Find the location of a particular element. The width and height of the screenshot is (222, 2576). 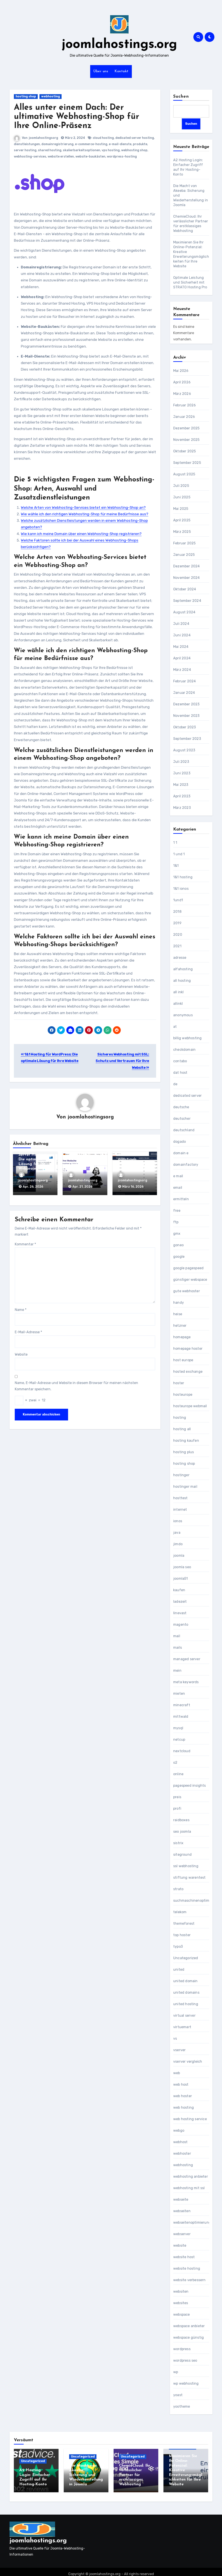

united is located at coordinates (178, 1970).